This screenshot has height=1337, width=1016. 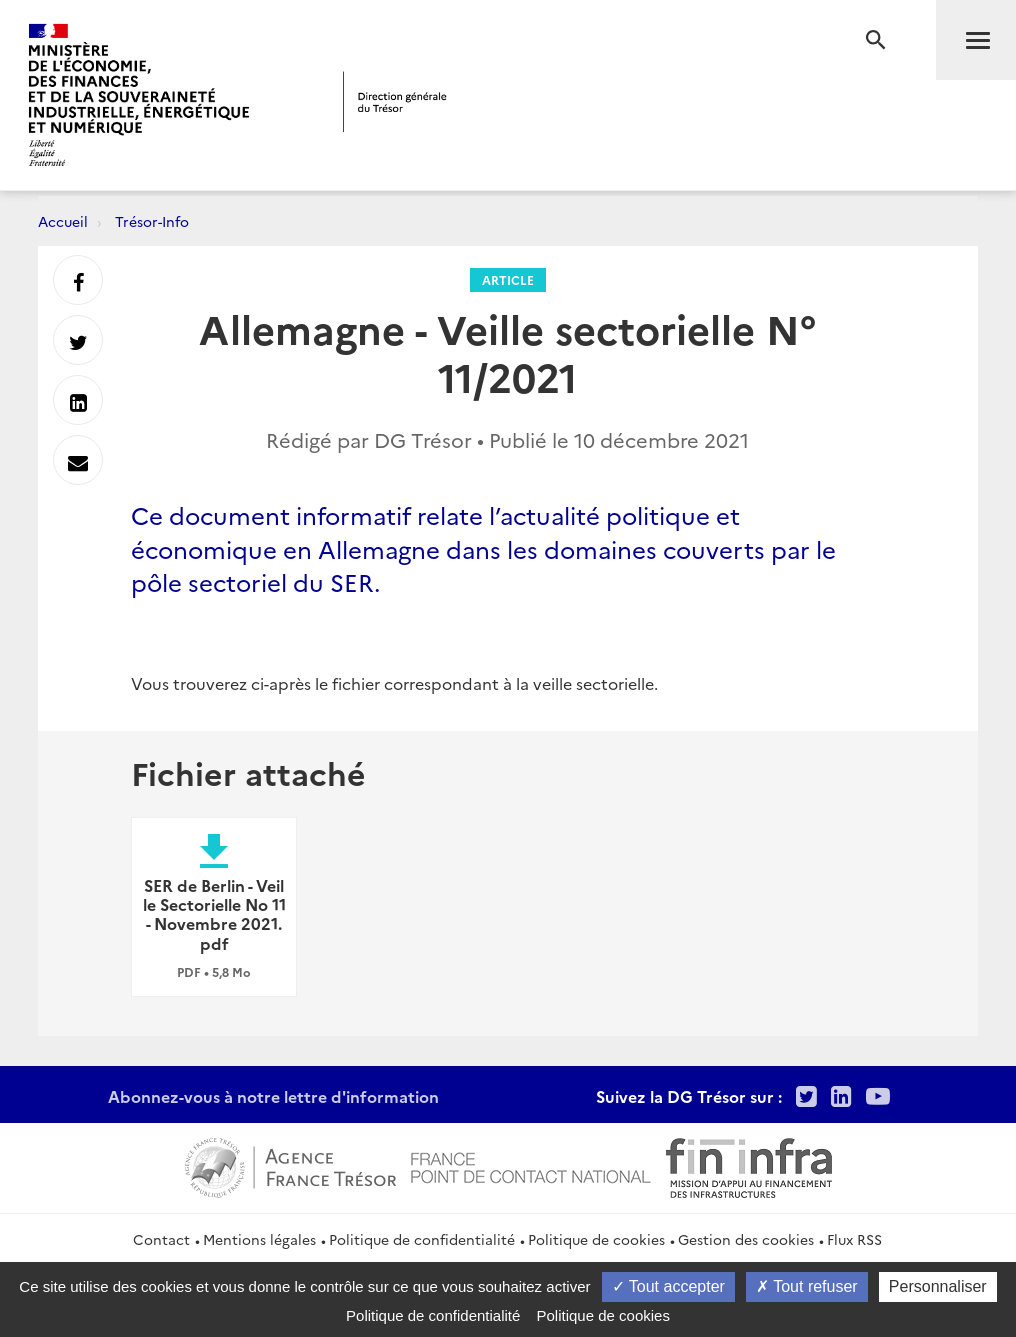 I want to click on Tout refuser, so click(x=807, y=1286).